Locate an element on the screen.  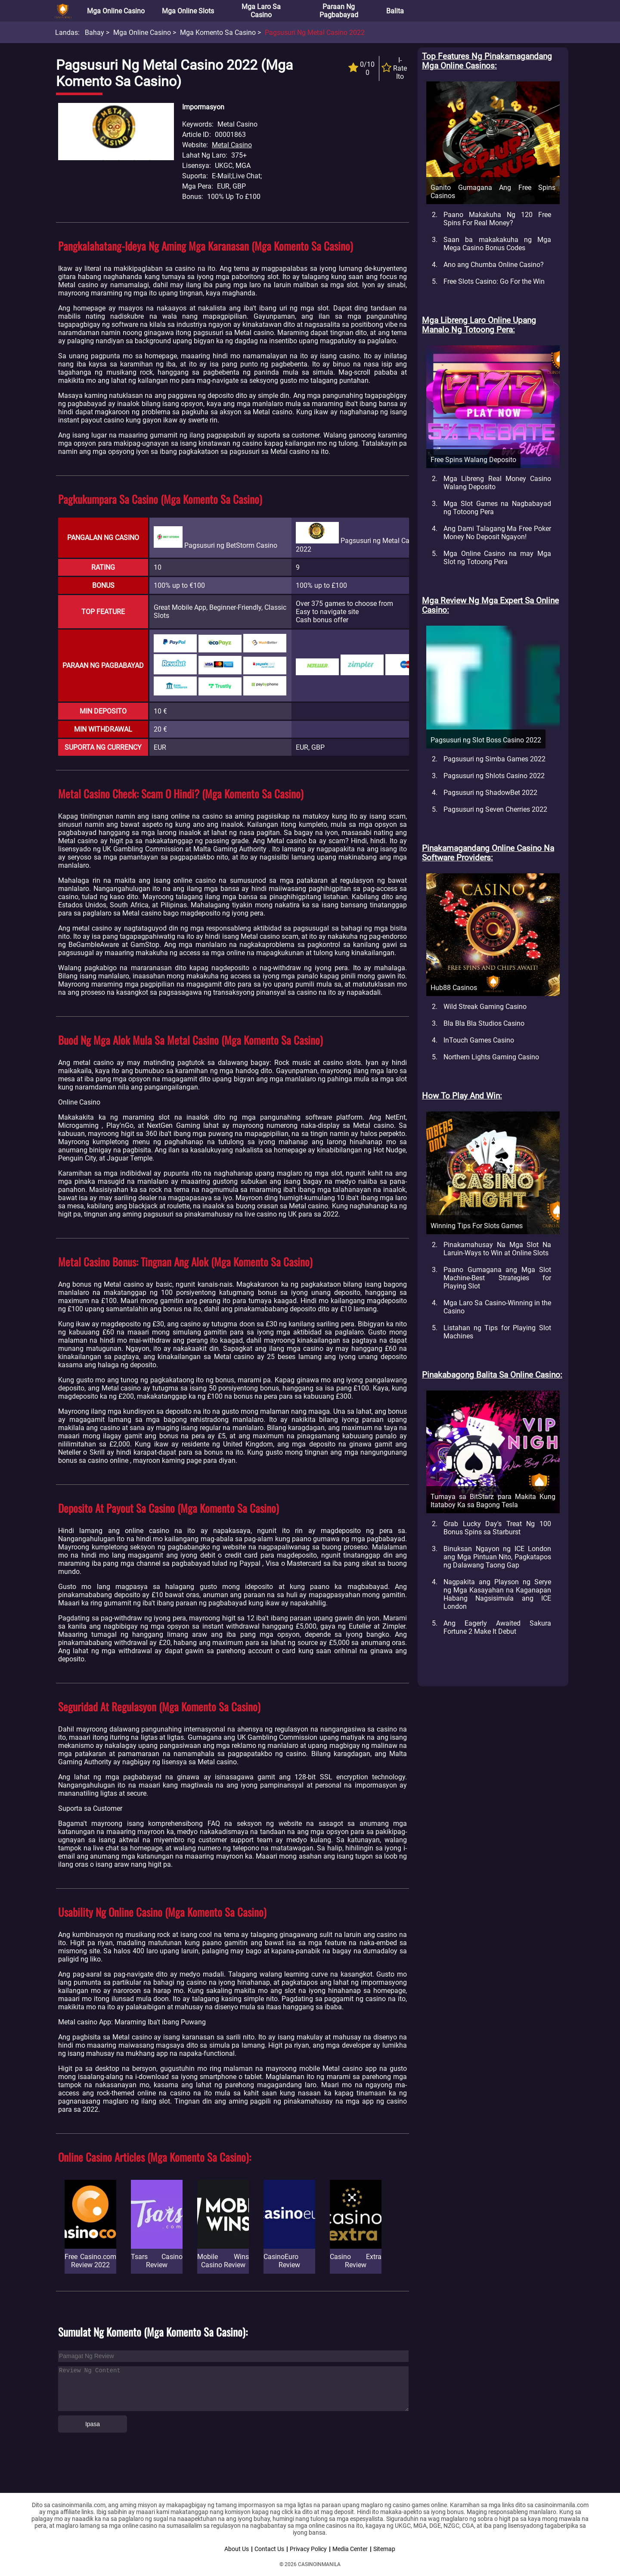
Privacy Policy is located at coordinates (308, 2548).